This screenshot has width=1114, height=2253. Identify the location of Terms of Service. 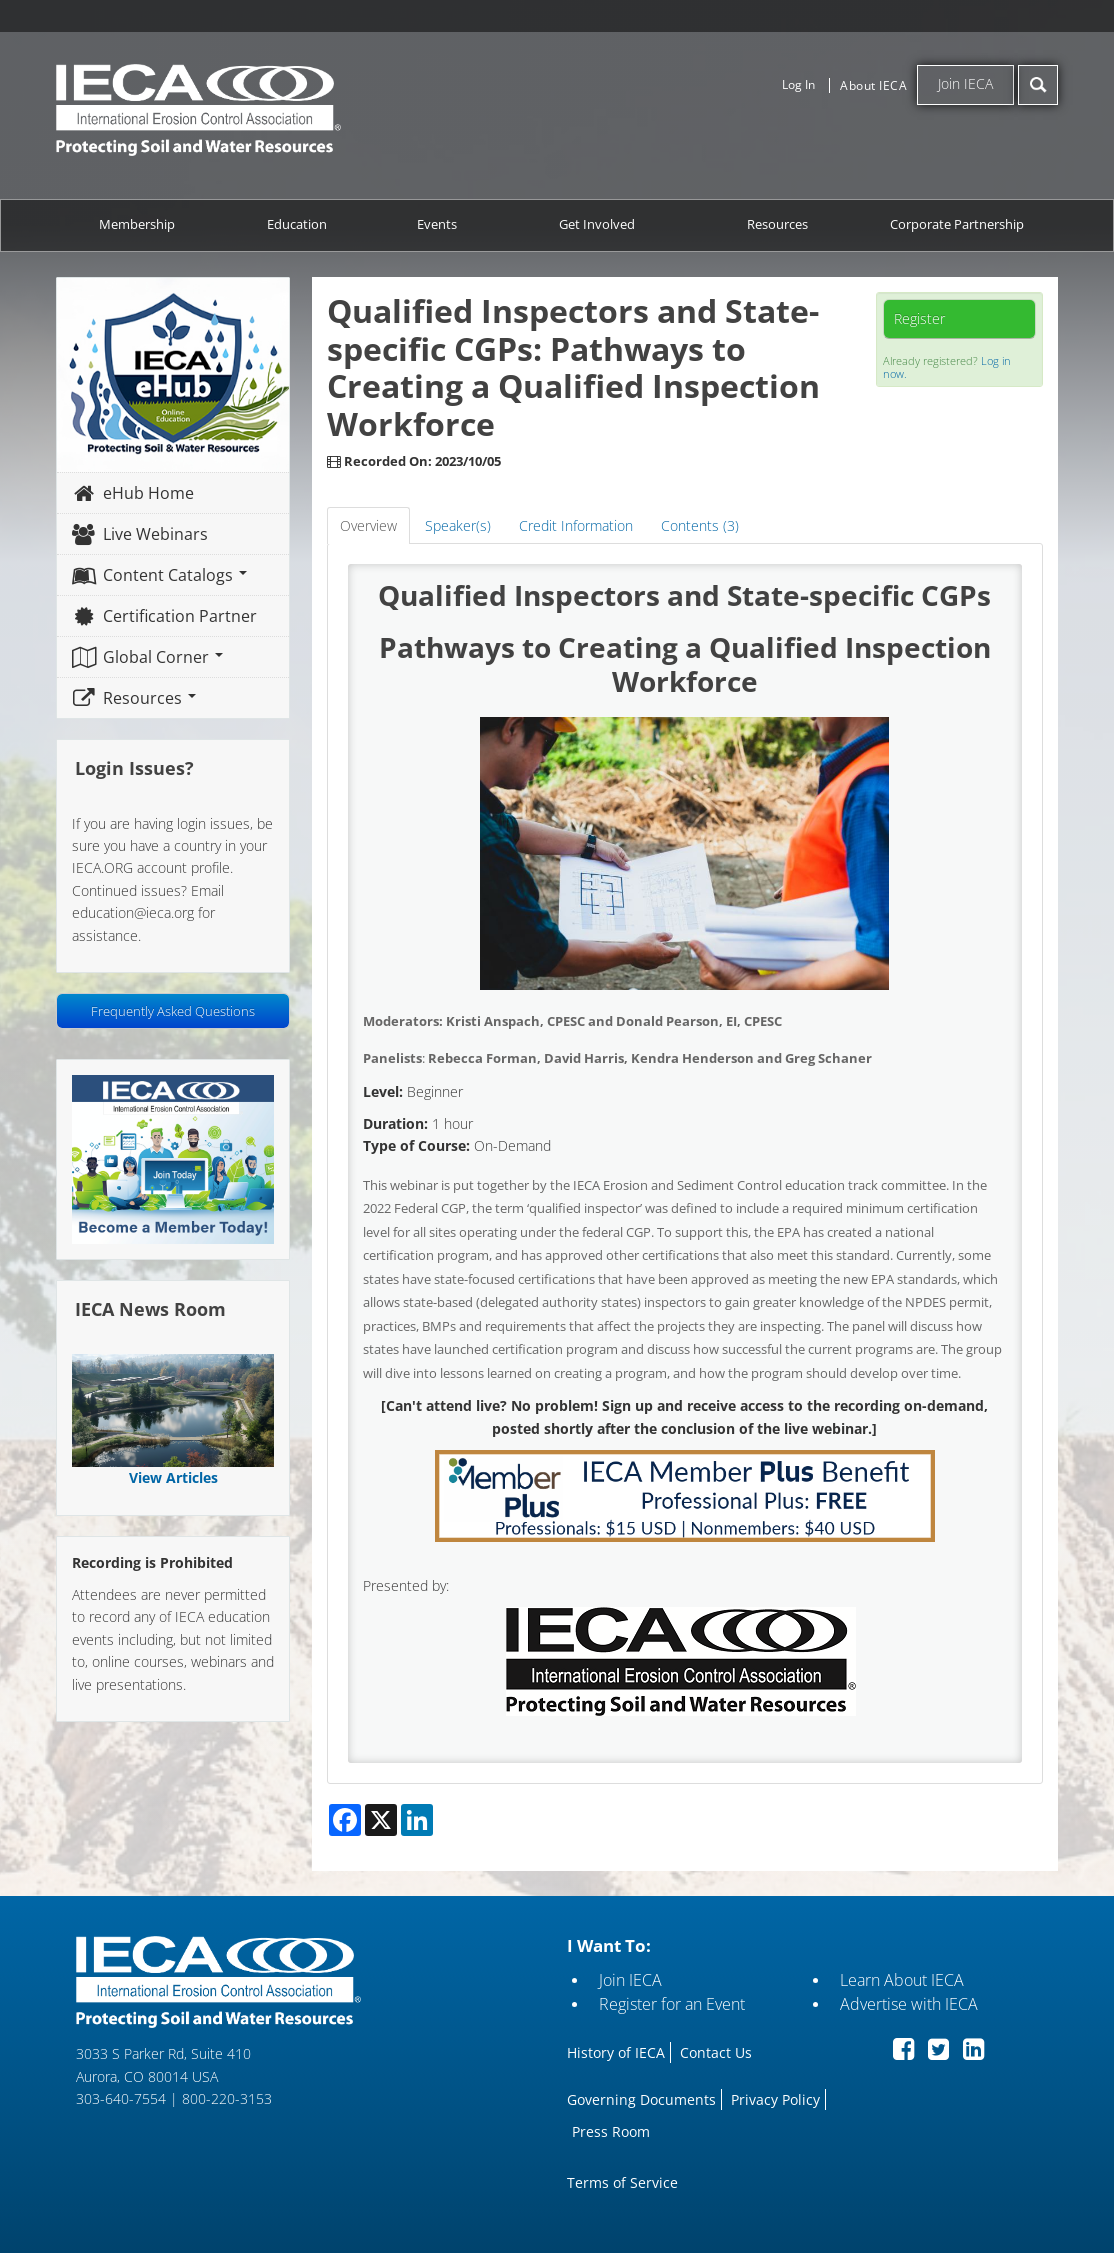
(622, 2182).